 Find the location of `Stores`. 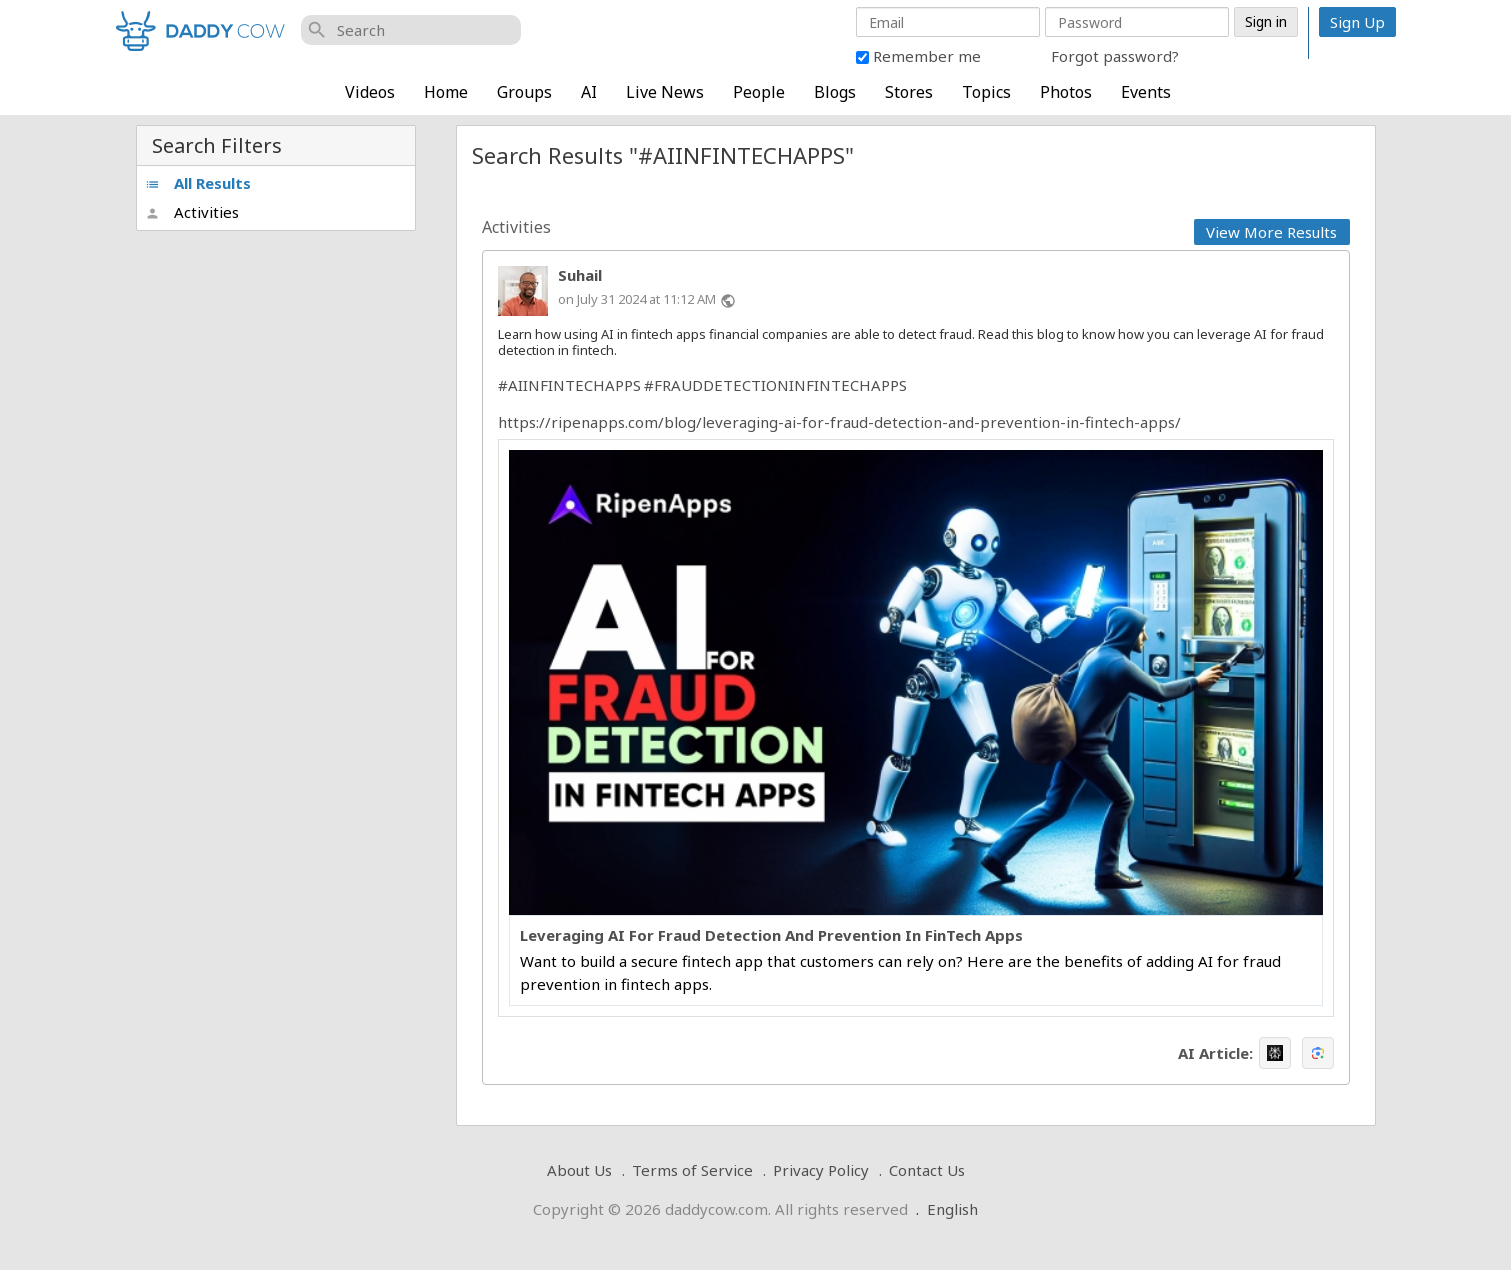

Stores is located at coordinates (909, 92).